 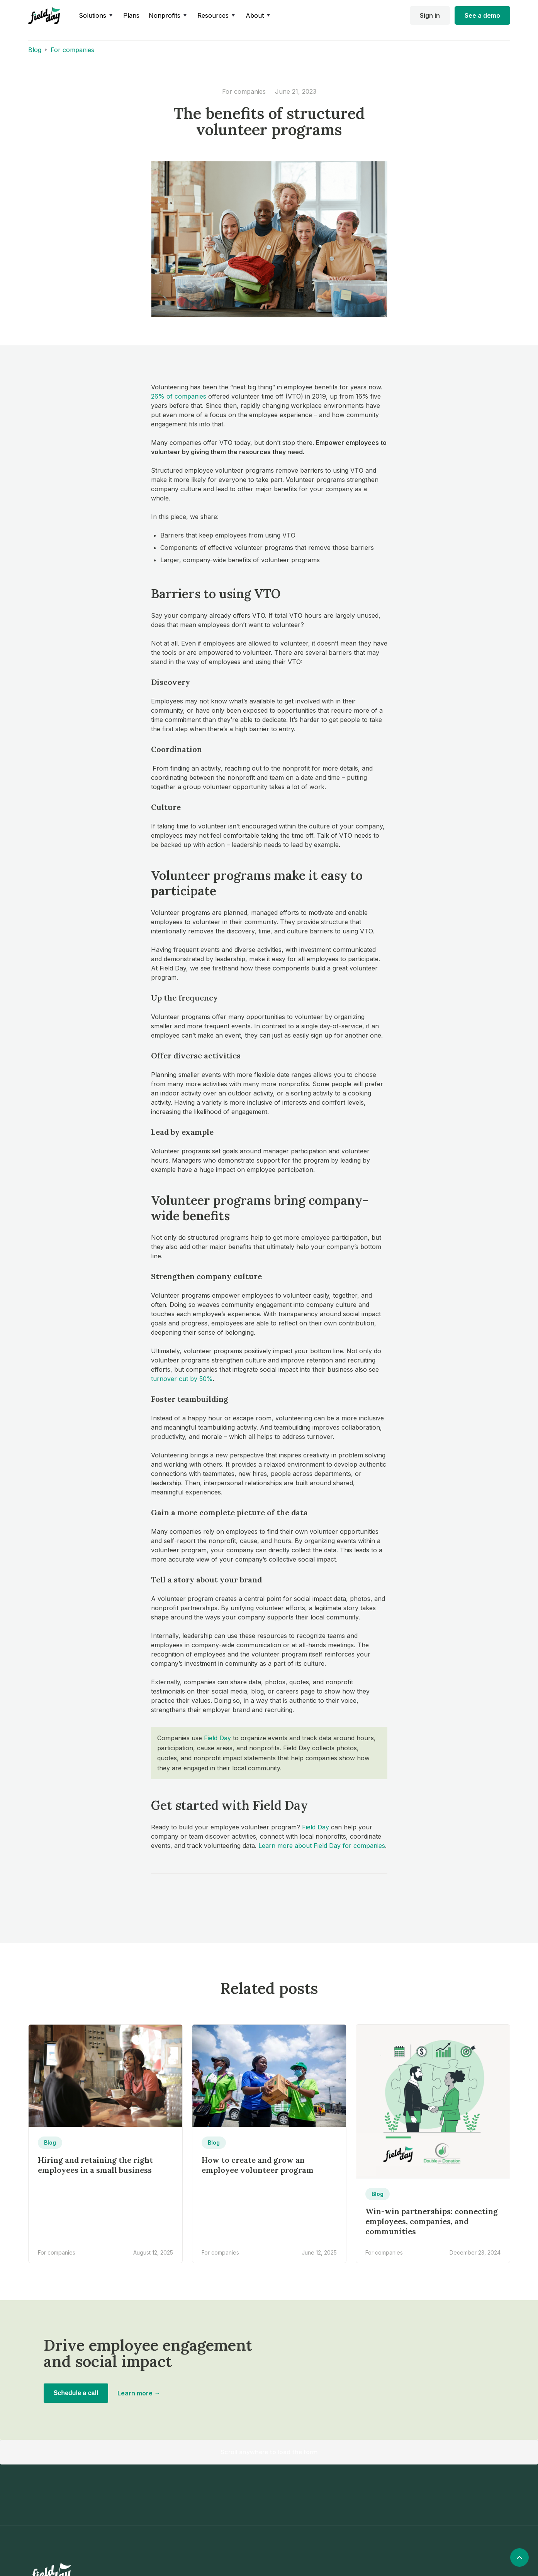 I want to click on Learn more about Field Day for companies, so click(x=321, y=1845).